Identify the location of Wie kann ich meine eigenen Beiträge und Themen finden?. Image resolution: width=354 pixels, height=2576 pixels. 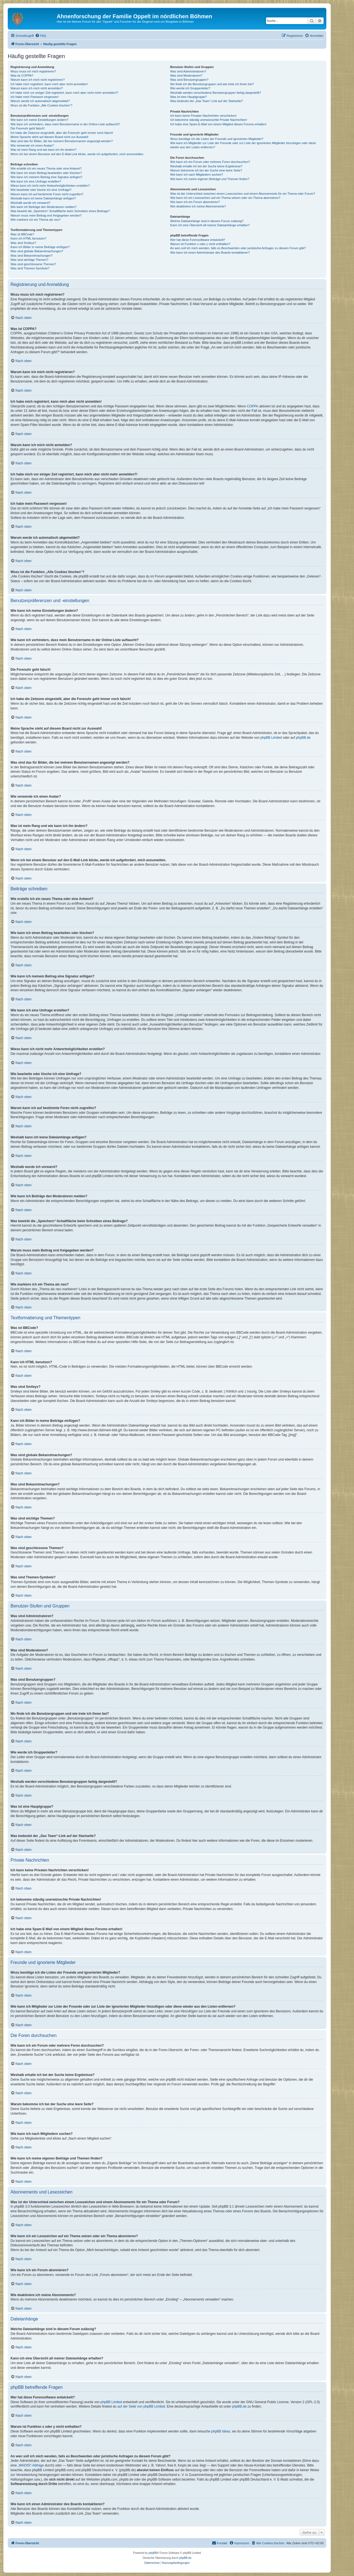
(209, 179).